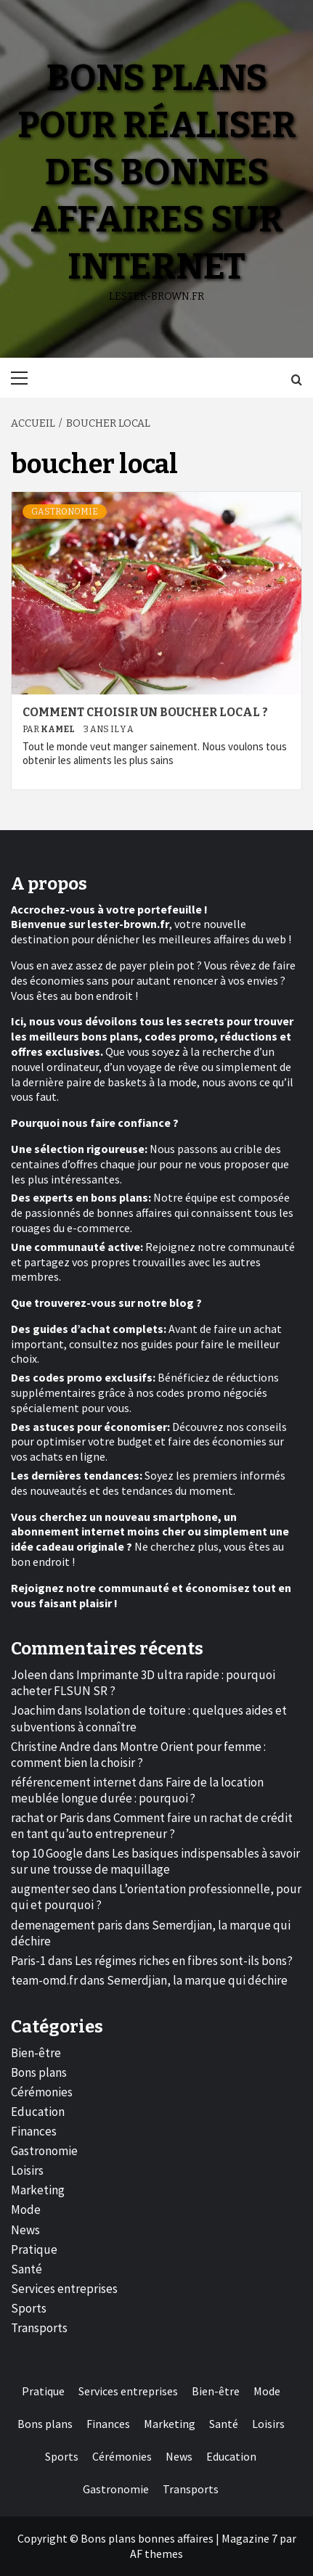  Describe the element at coordinates (28, 1961) in the screenshot. I see `Paris-1` at that location.